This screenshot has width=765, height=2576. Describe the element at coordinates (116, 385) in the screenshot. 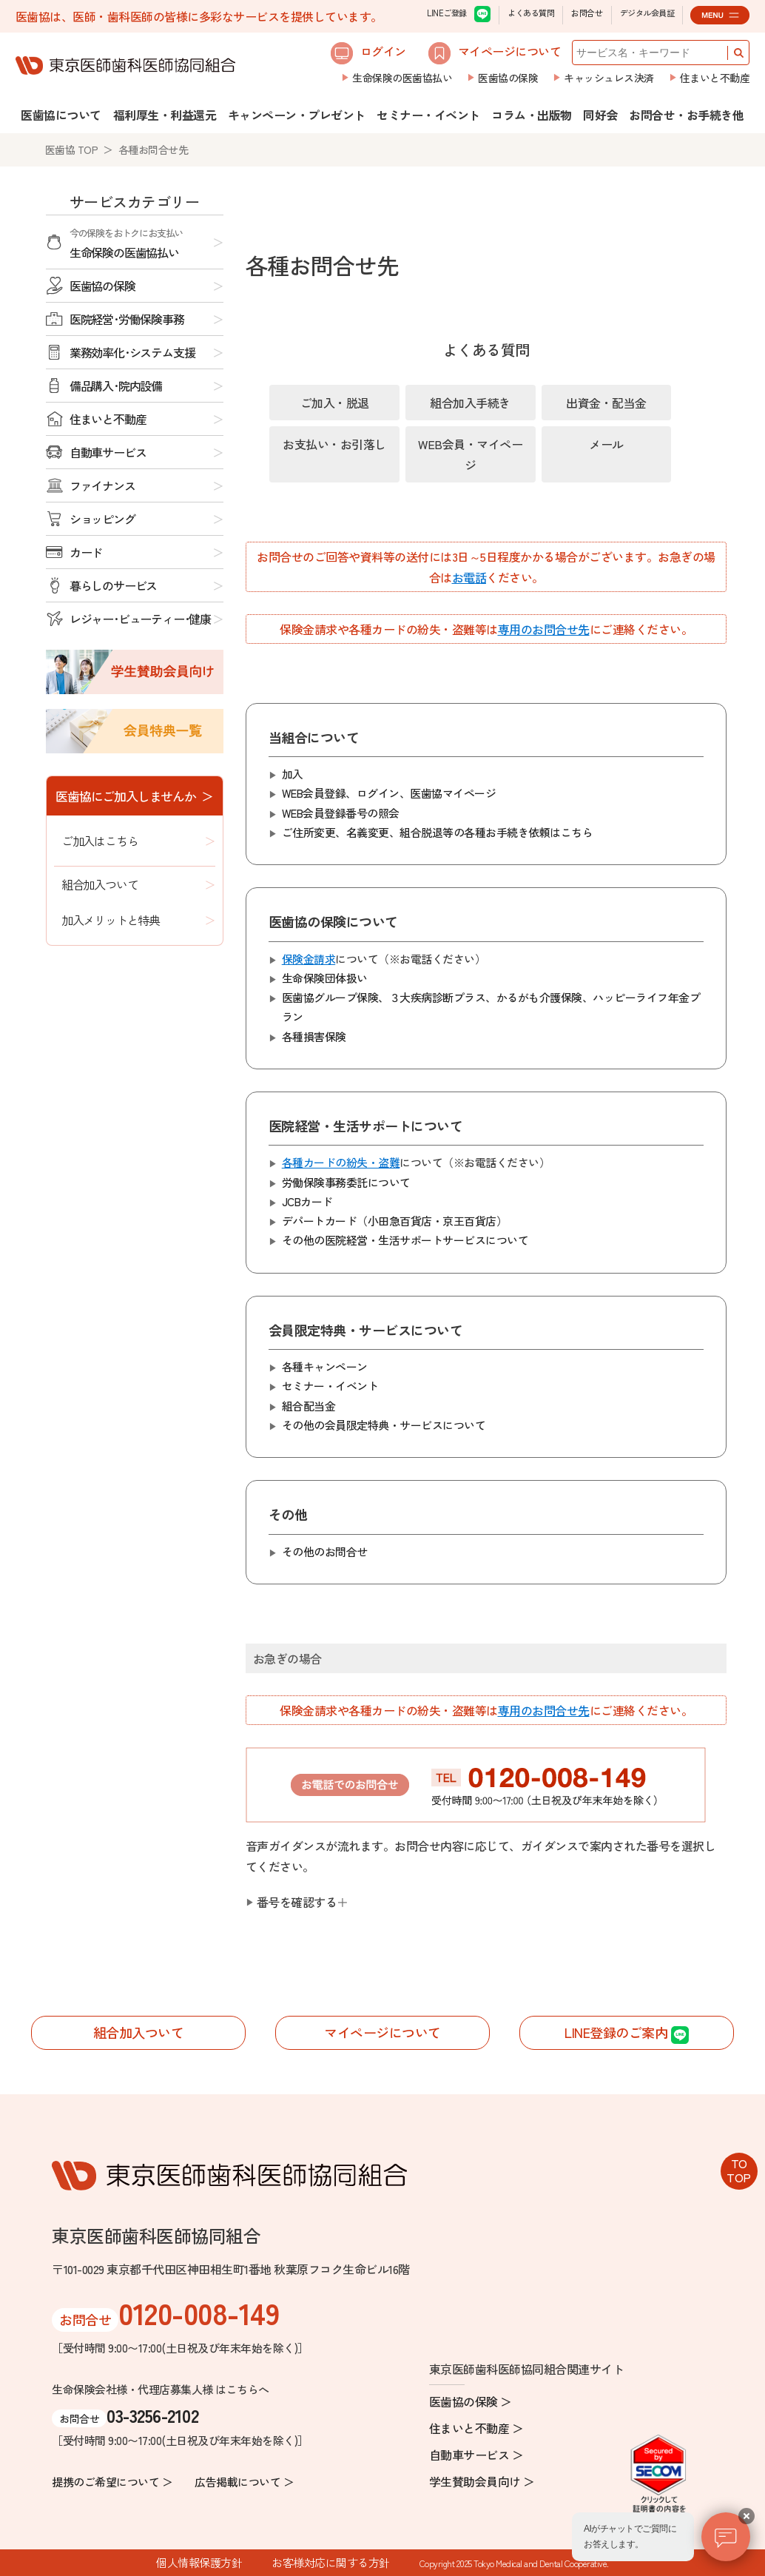

I see `備品購入･院内設備` at that location.